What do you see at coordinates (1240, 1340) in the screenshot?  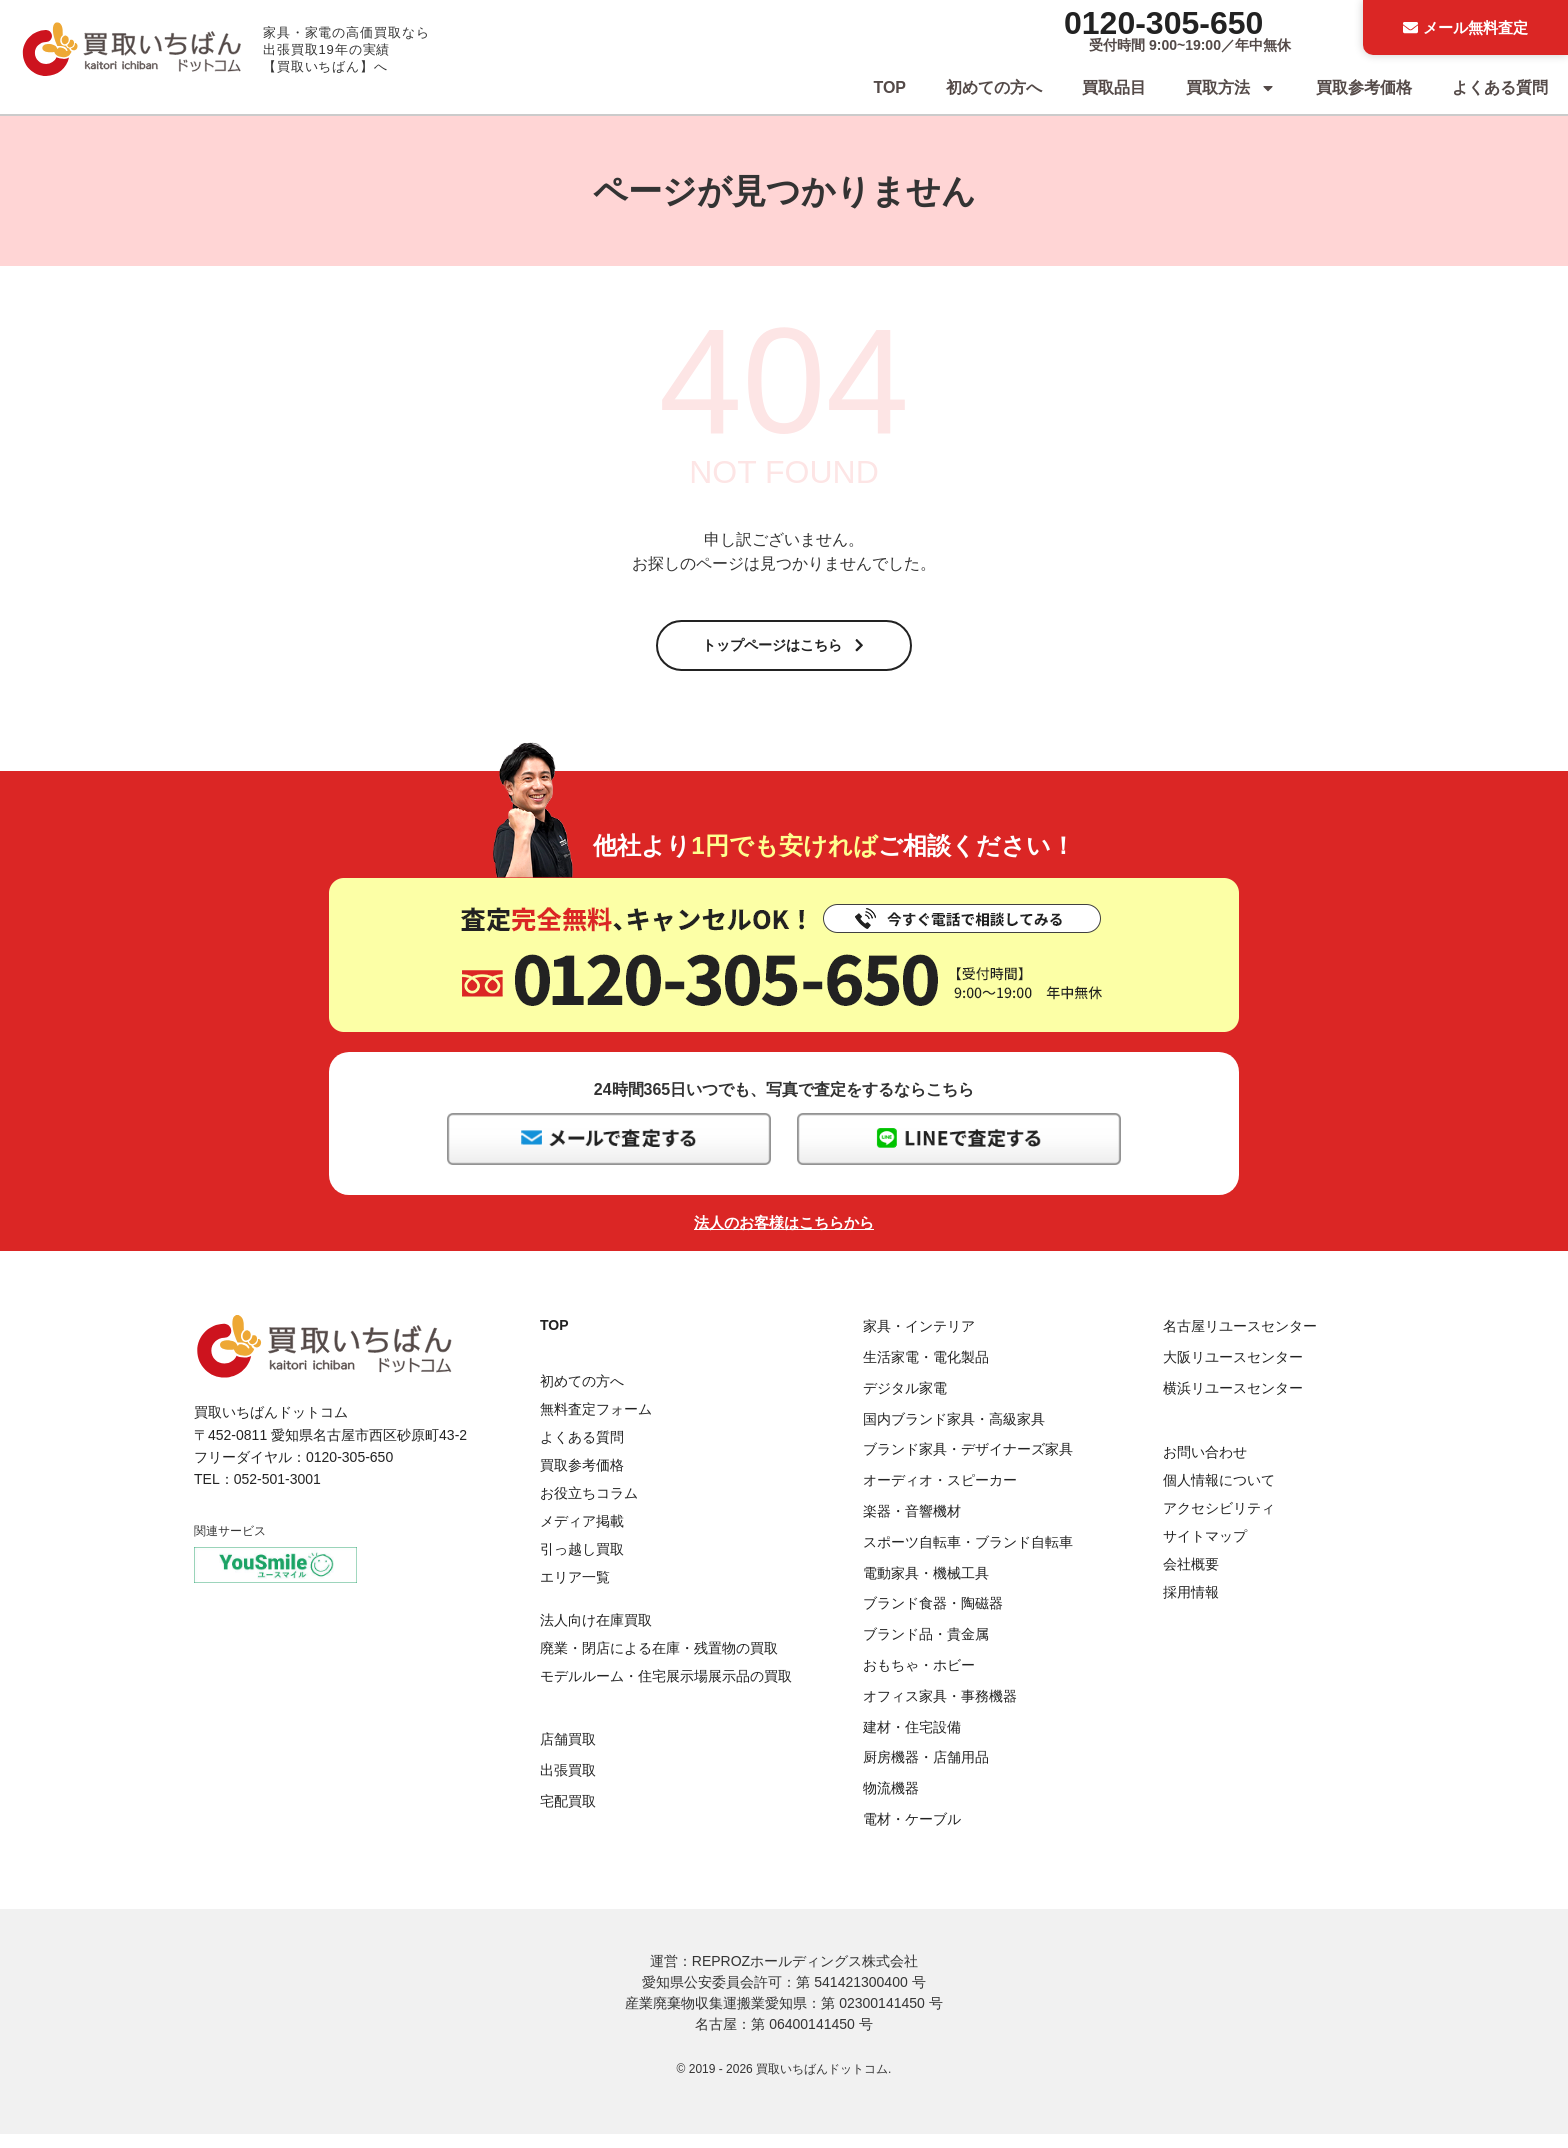 I see `名古屋リユースセンター` at bounding box center [1240, 1340].